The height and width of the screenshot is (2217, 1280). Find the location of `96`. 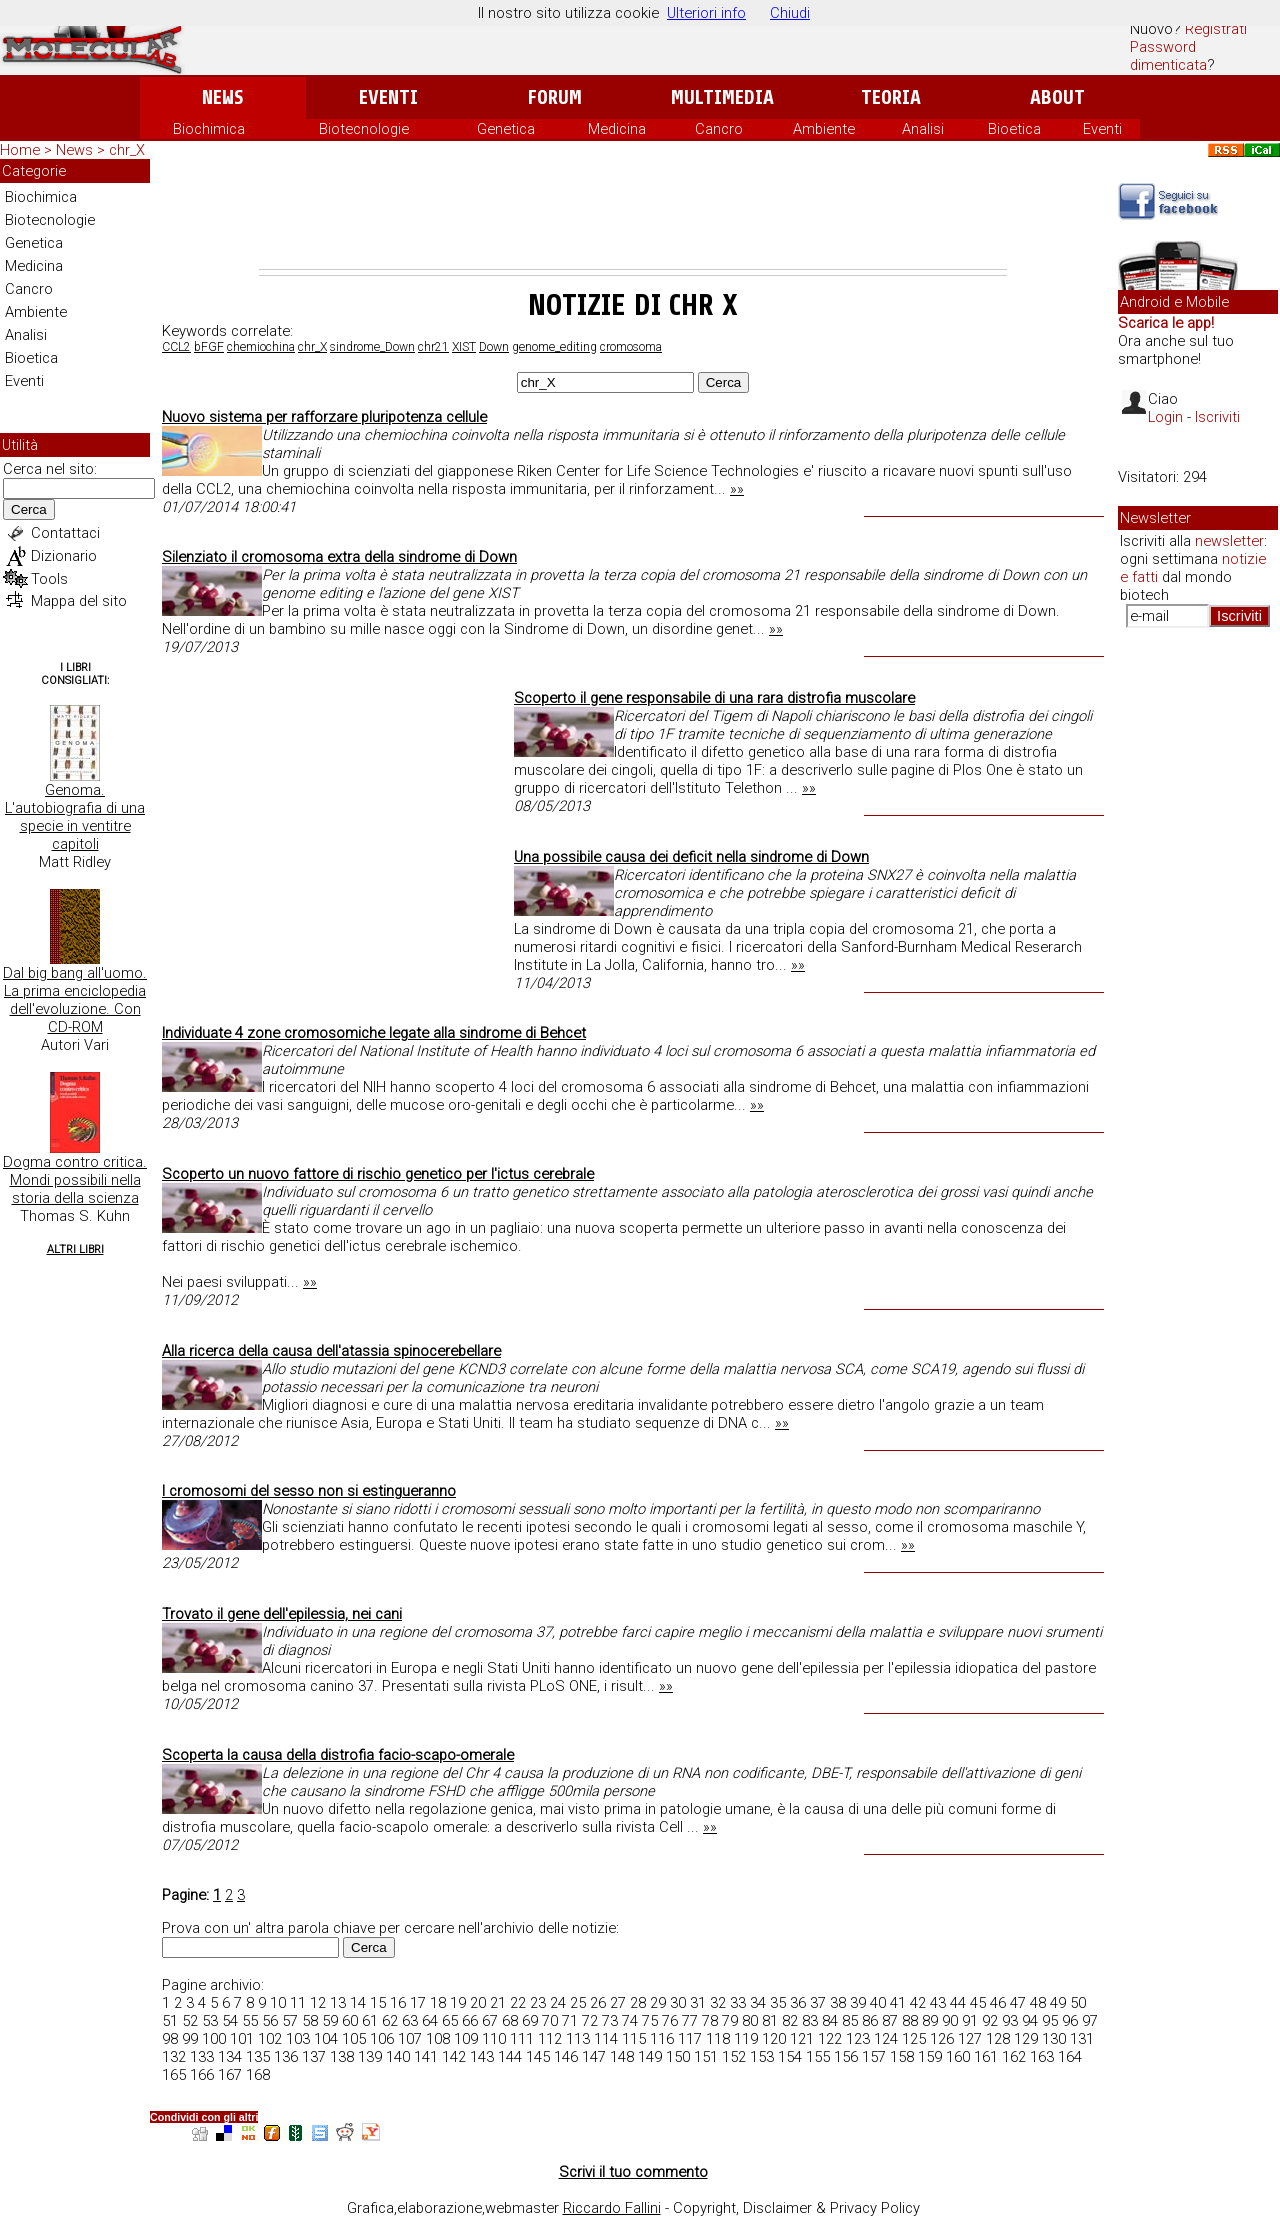

96 is located at coordinates (1070, 2021).